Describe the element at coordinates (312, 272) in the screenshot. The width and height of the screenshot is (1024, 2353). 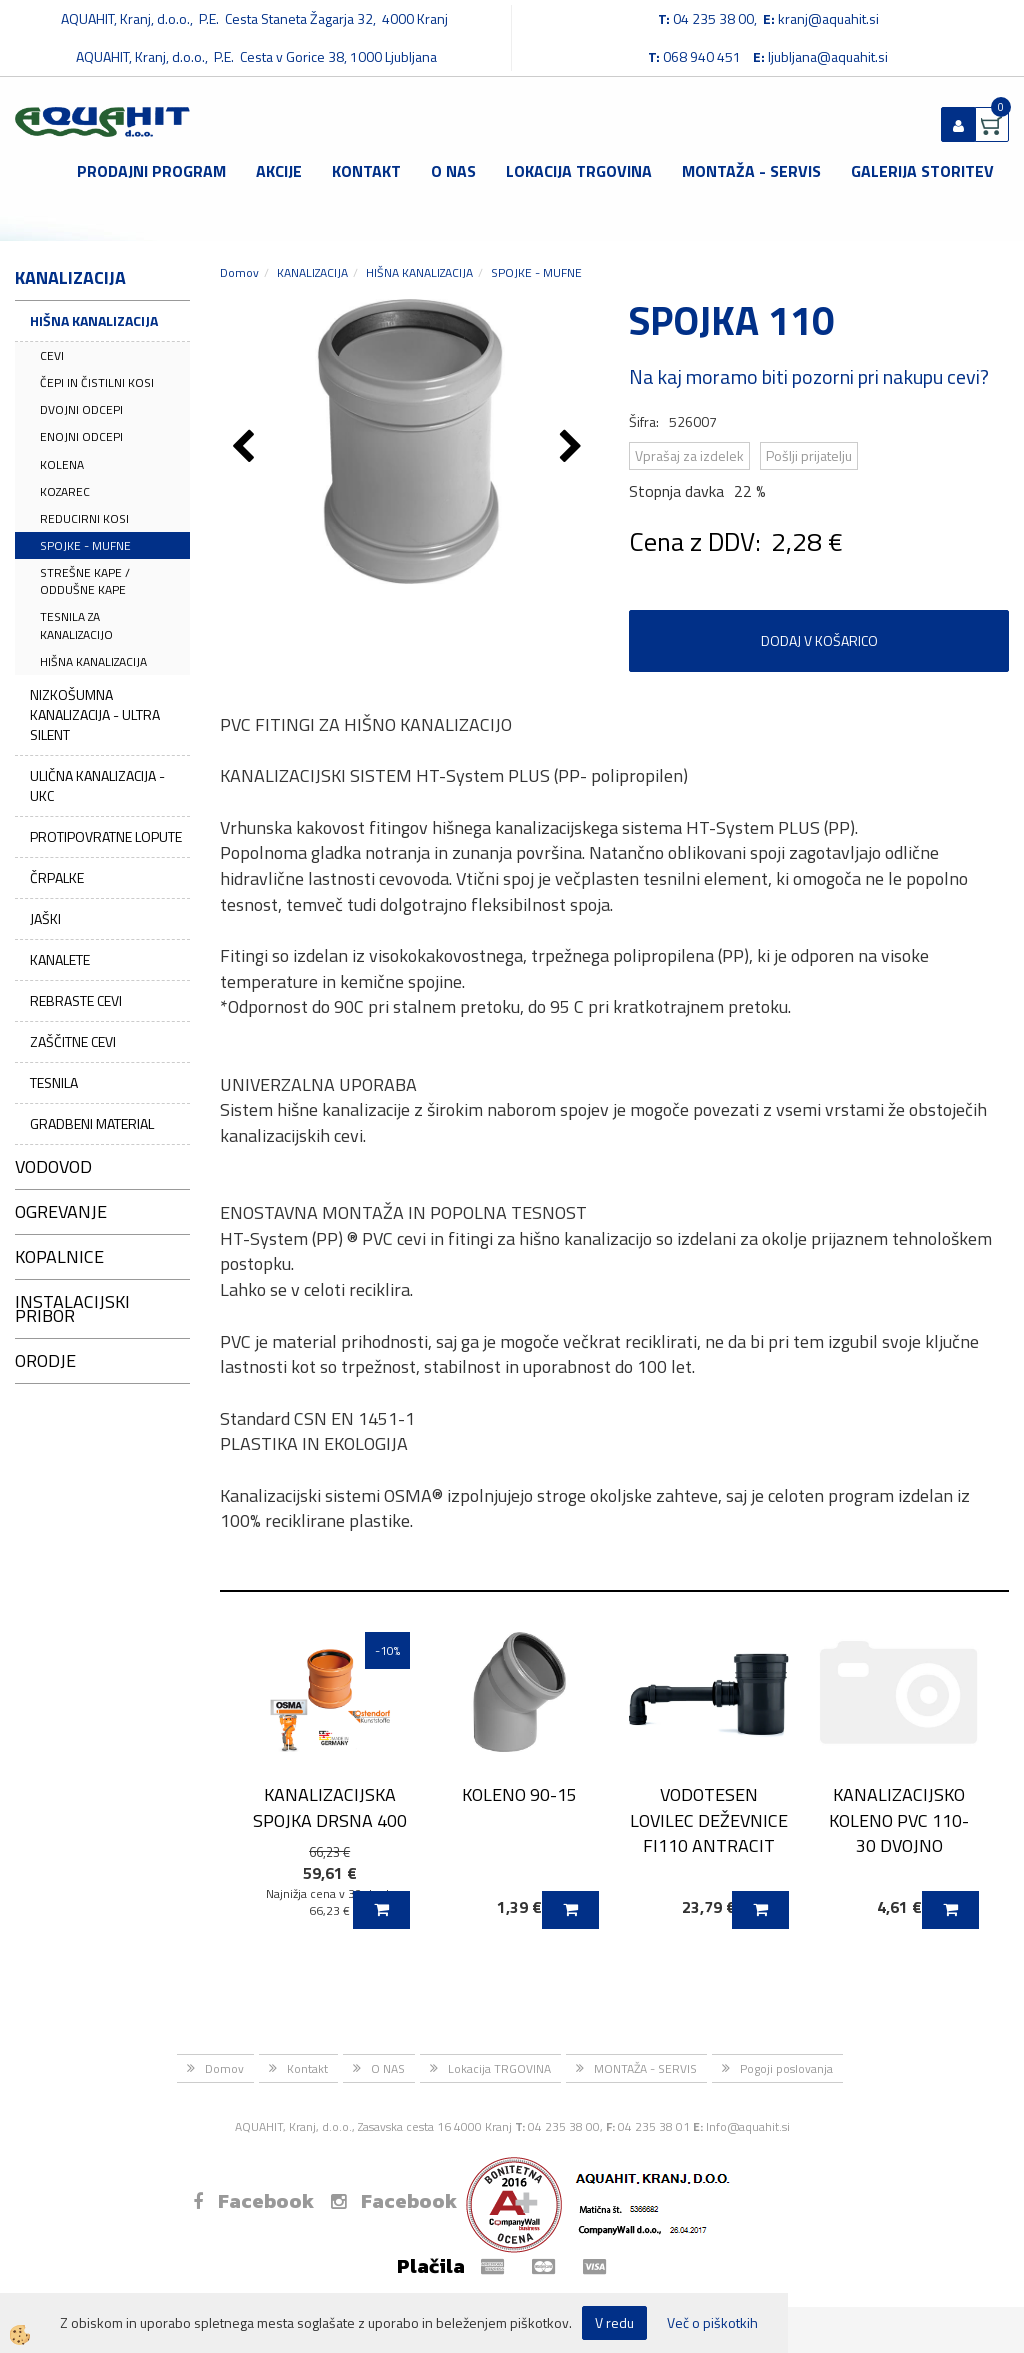
I see `KANALIZACIJA` at that location.